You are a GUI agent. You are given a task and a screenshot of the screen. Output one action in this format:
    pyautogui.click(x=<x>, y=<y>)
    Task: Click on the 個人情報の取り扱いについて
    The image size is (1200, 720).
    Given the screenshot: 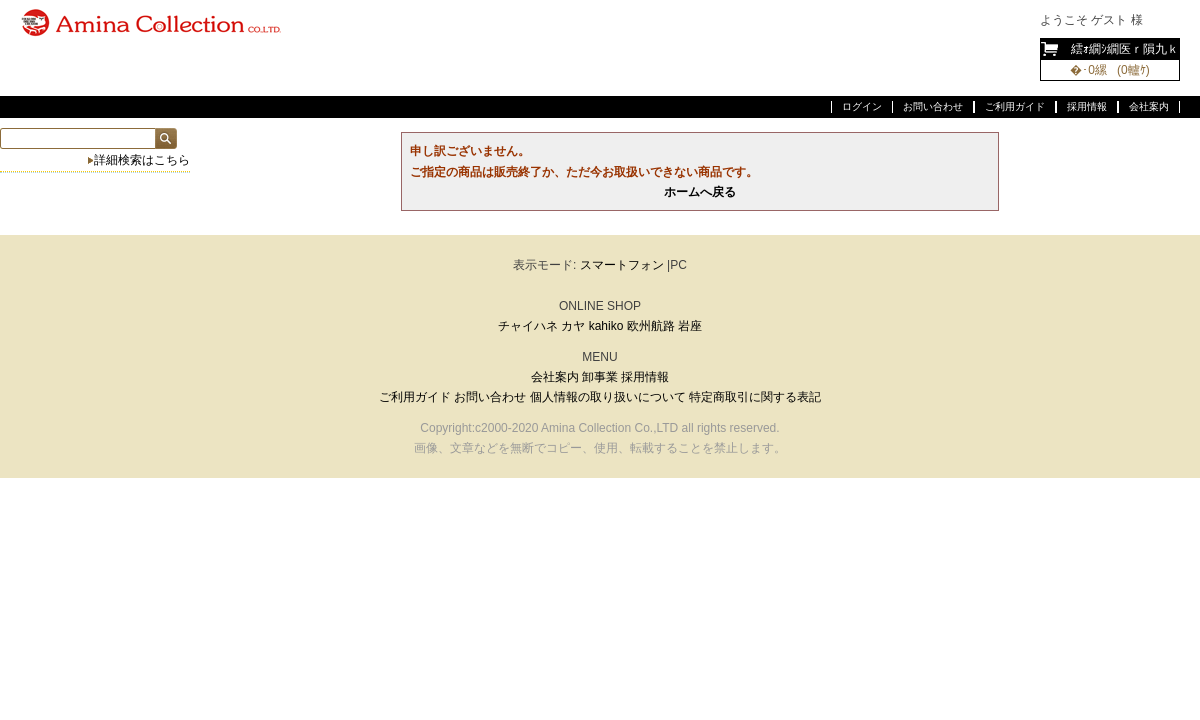 What is the action you would take?
    pyautogui.click(x=608, y=397)
    